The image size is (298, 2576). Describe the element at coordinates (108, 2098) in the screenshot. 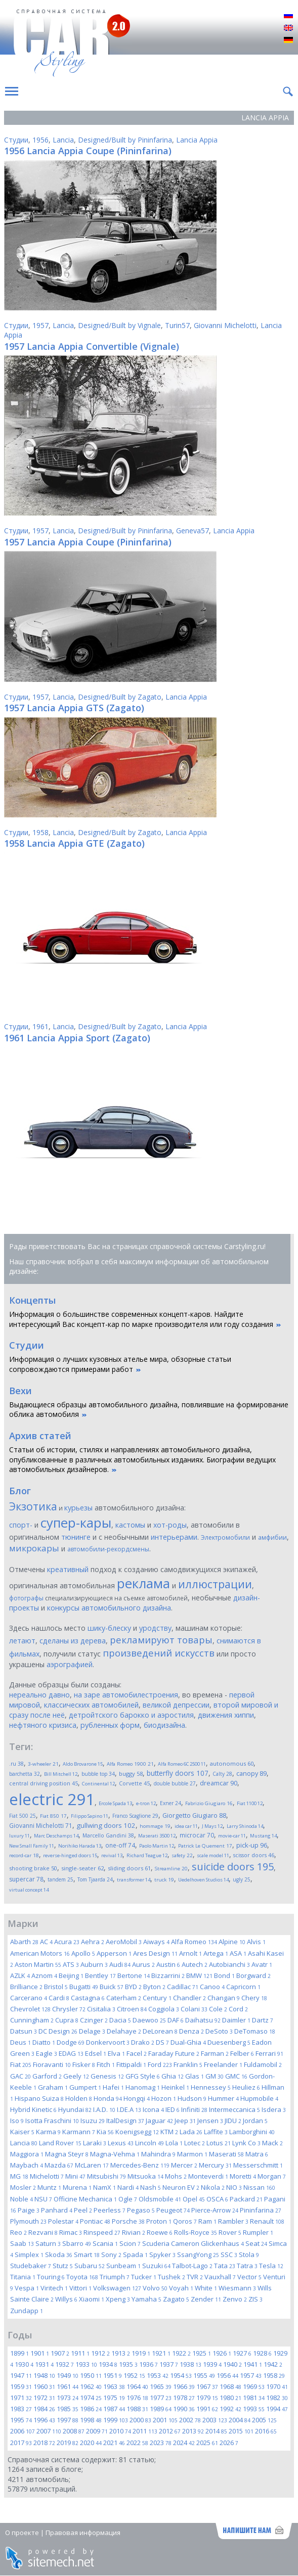

I see `Honda` at that location.